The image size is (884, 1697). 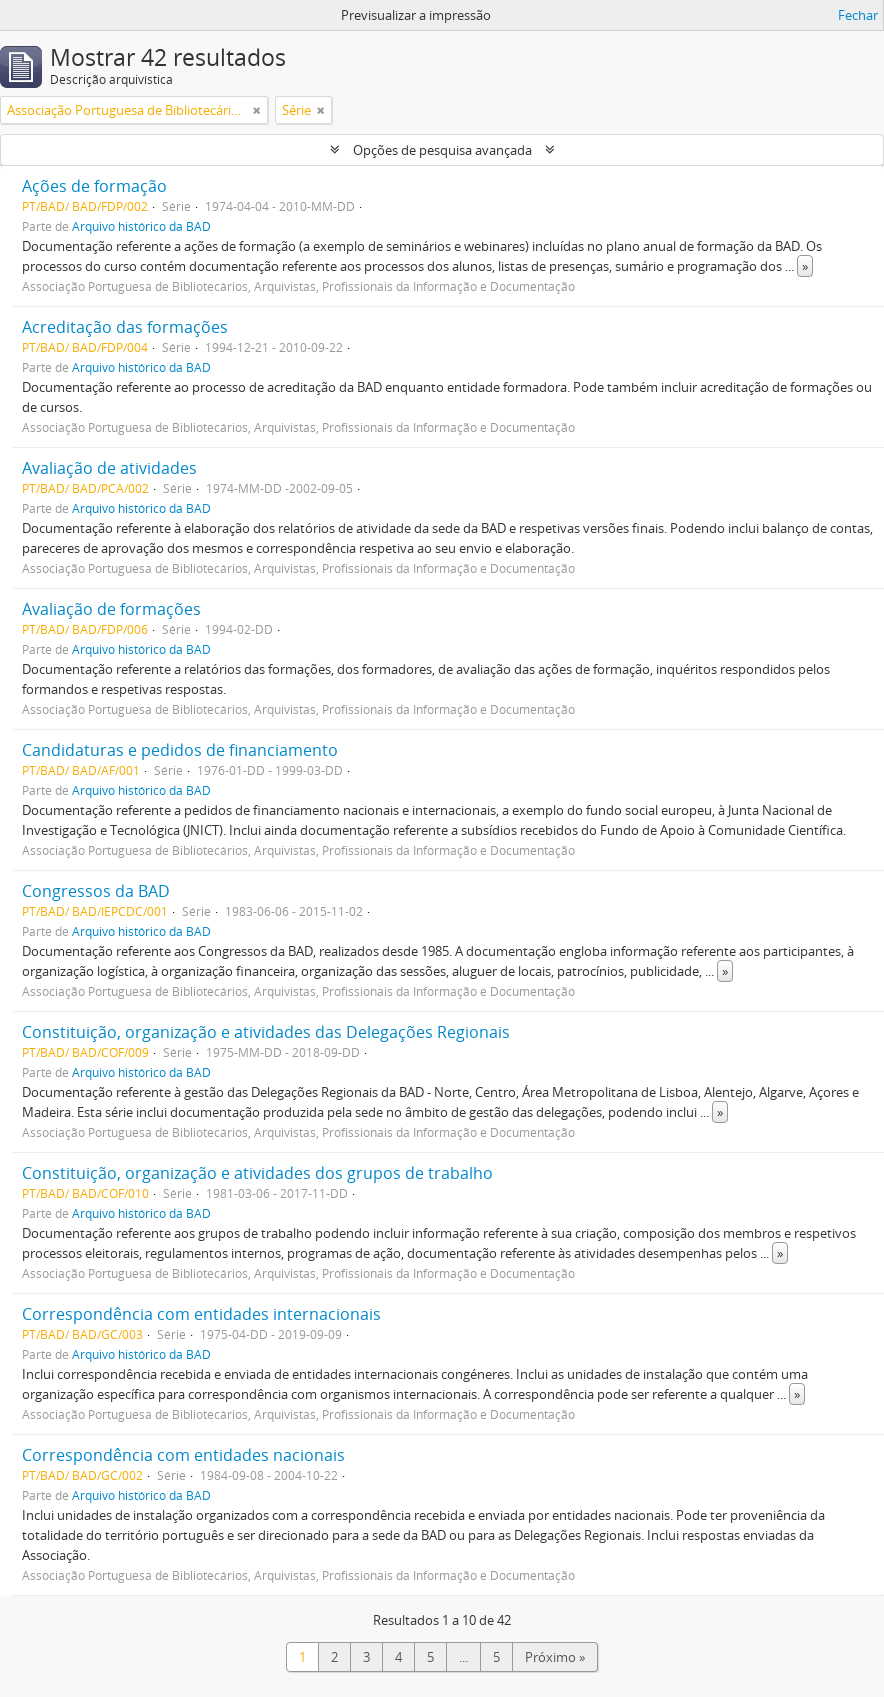 I want to click on [Remove filter], so click(x=257, y=110).